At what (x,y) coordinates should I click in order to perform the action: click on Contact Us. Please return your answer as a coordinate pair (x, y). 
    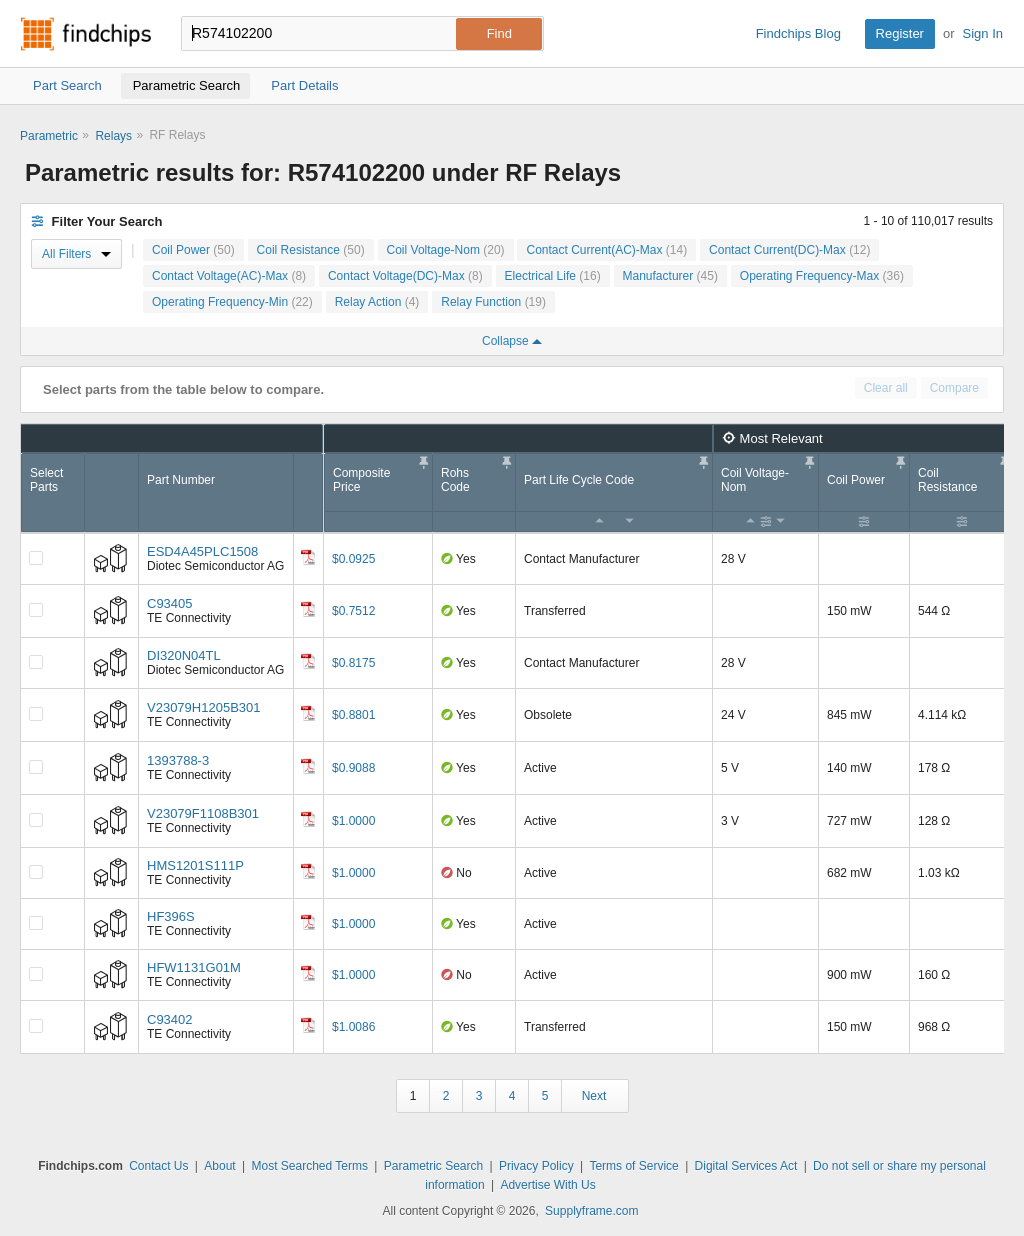
    Looking at the image, I should click on (158, 1166).